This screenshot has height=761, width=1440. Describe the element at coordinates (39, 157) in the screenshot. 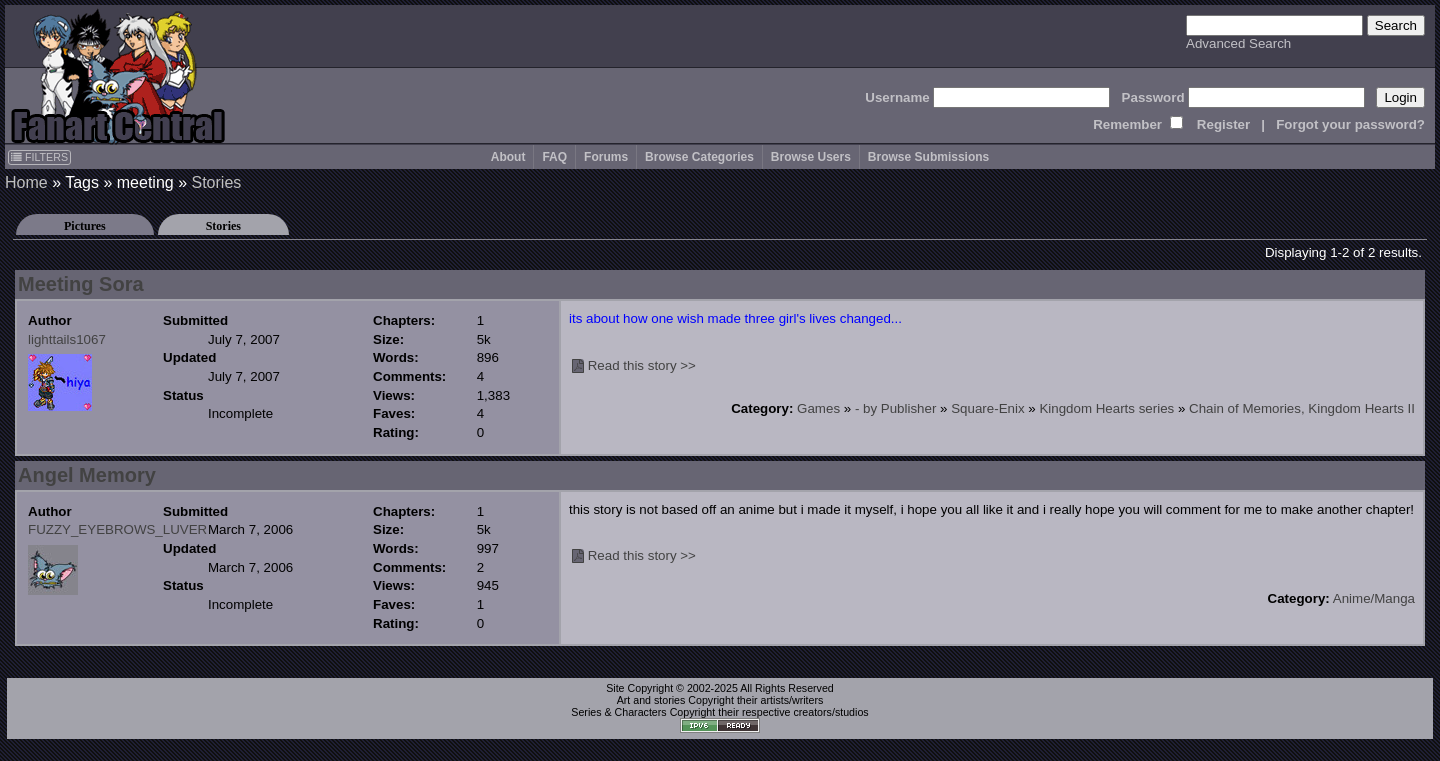

I see `FILTERS` at that location.